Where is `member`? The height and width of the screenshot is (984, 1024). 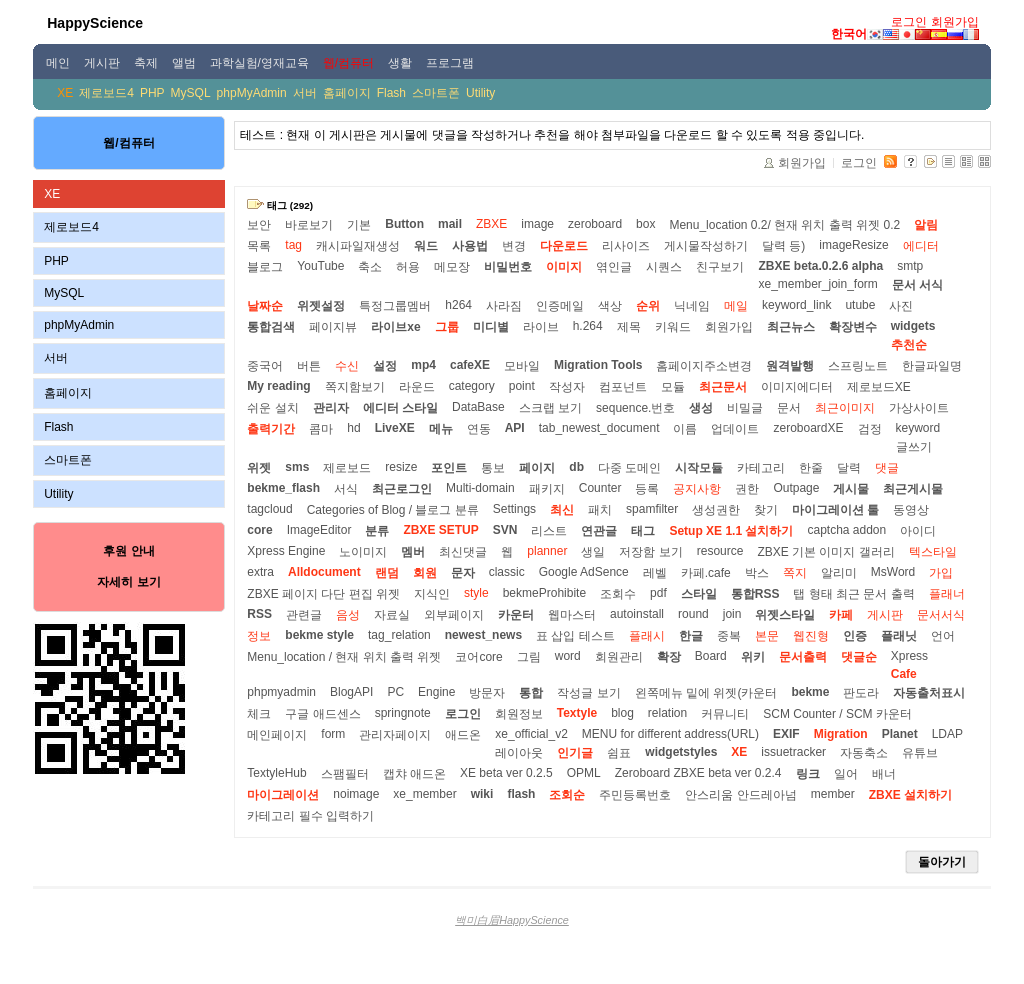 member is located at coordinates (833, 794).